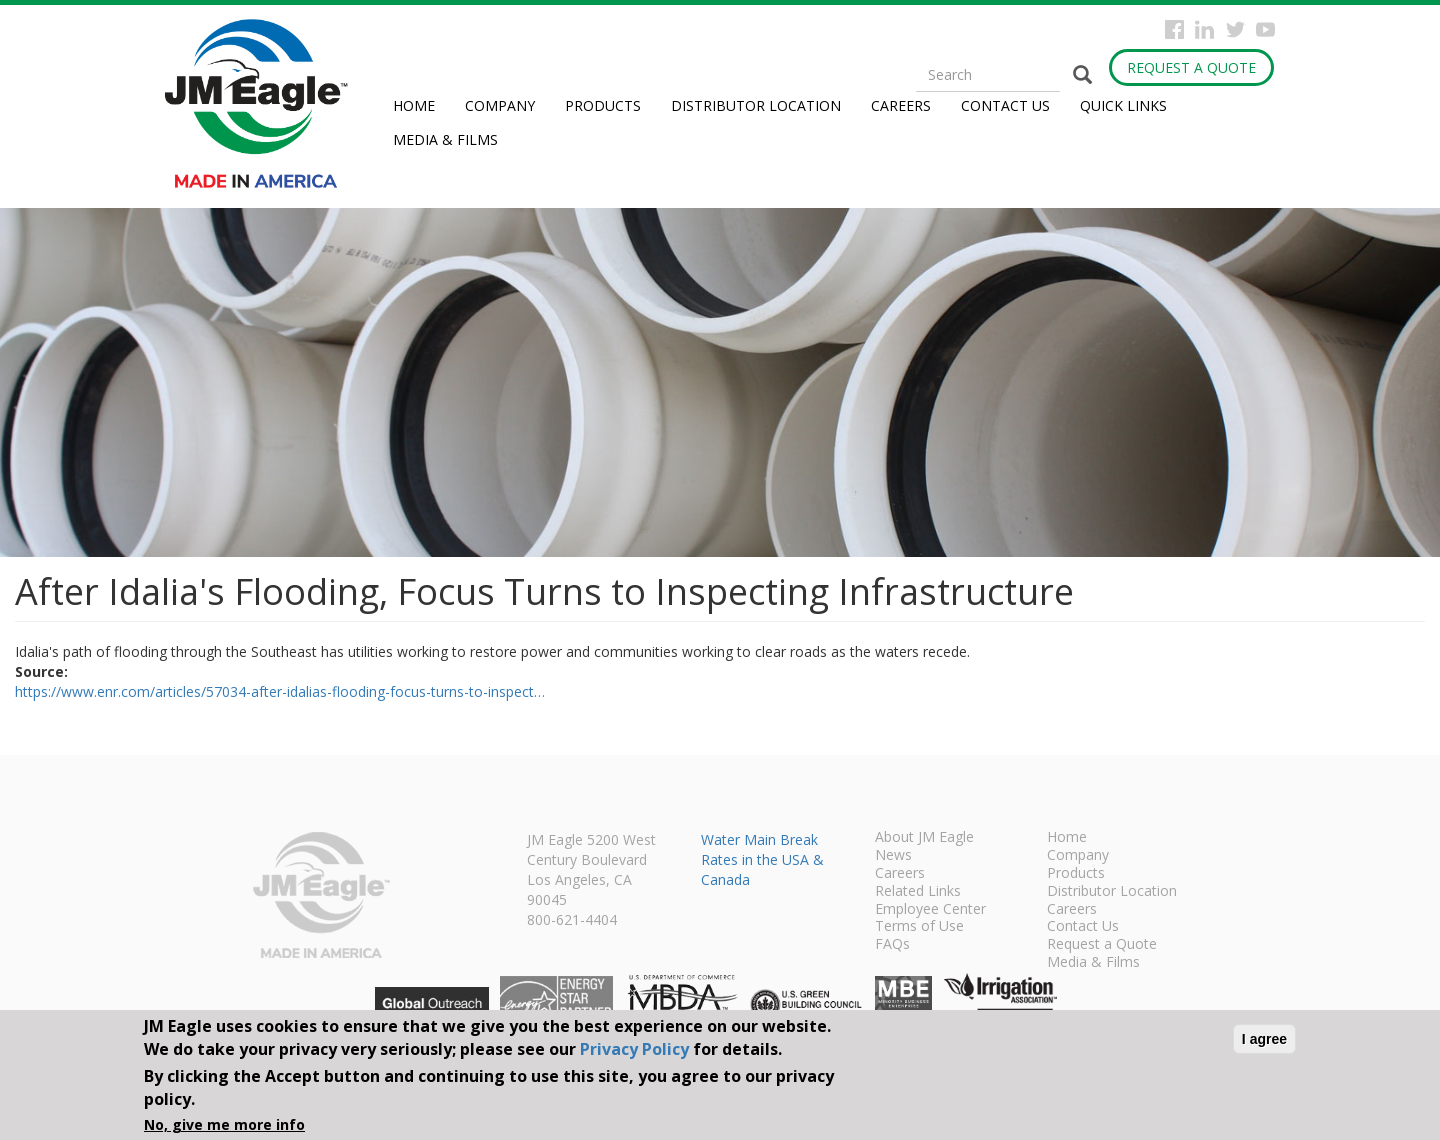 The image size is (1440, 1140). Describe the element at coordinates (224, 1124) in the screenshot. I see `No, give me more info` at that location.